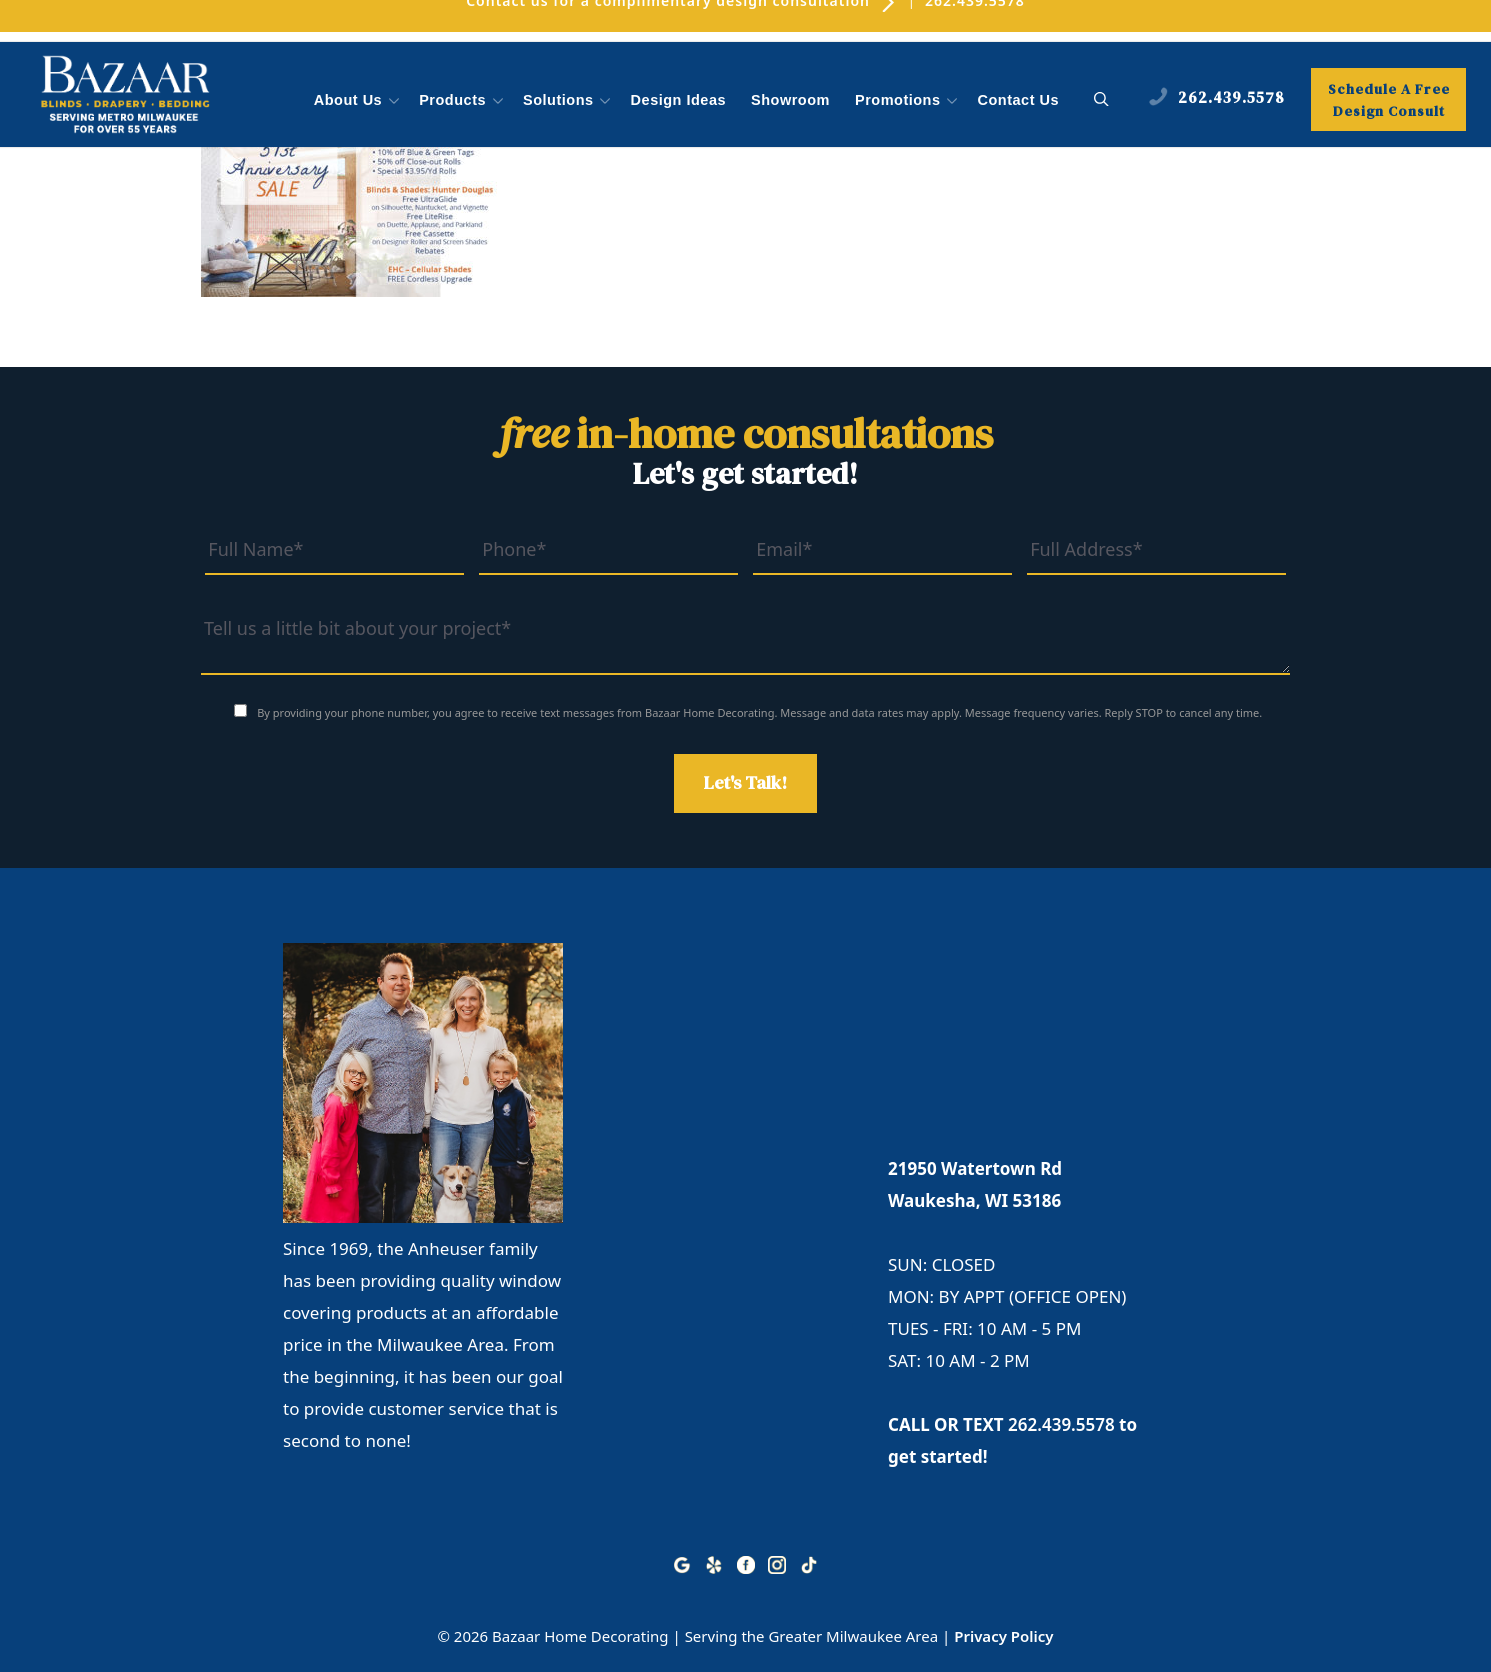  What do you see at coordinates (1003, 1636) in the screenshot?
I see `Privacy Policy` at bounding box center [1003, 1636].